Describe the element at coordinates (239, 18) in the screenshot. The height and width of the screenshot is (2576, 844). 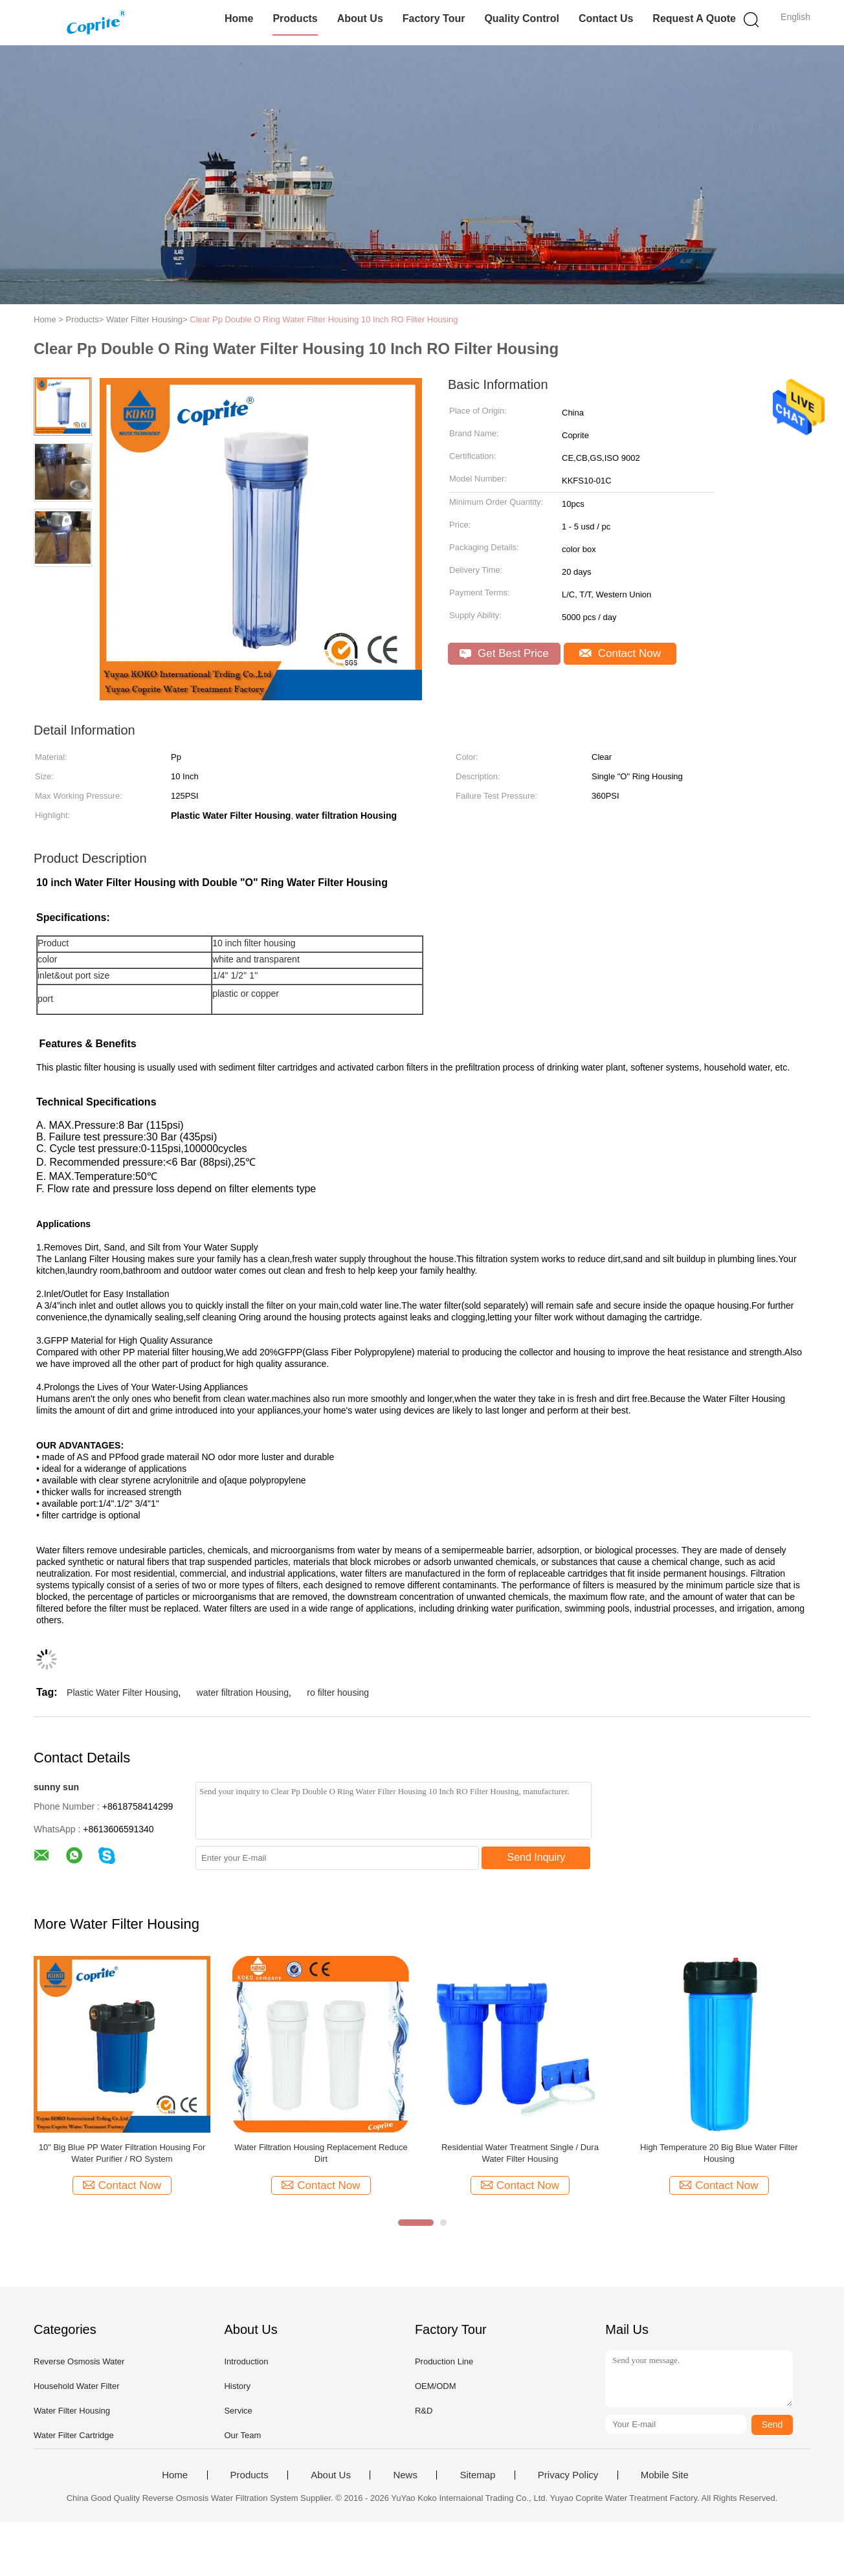
I see `Home` at that location.